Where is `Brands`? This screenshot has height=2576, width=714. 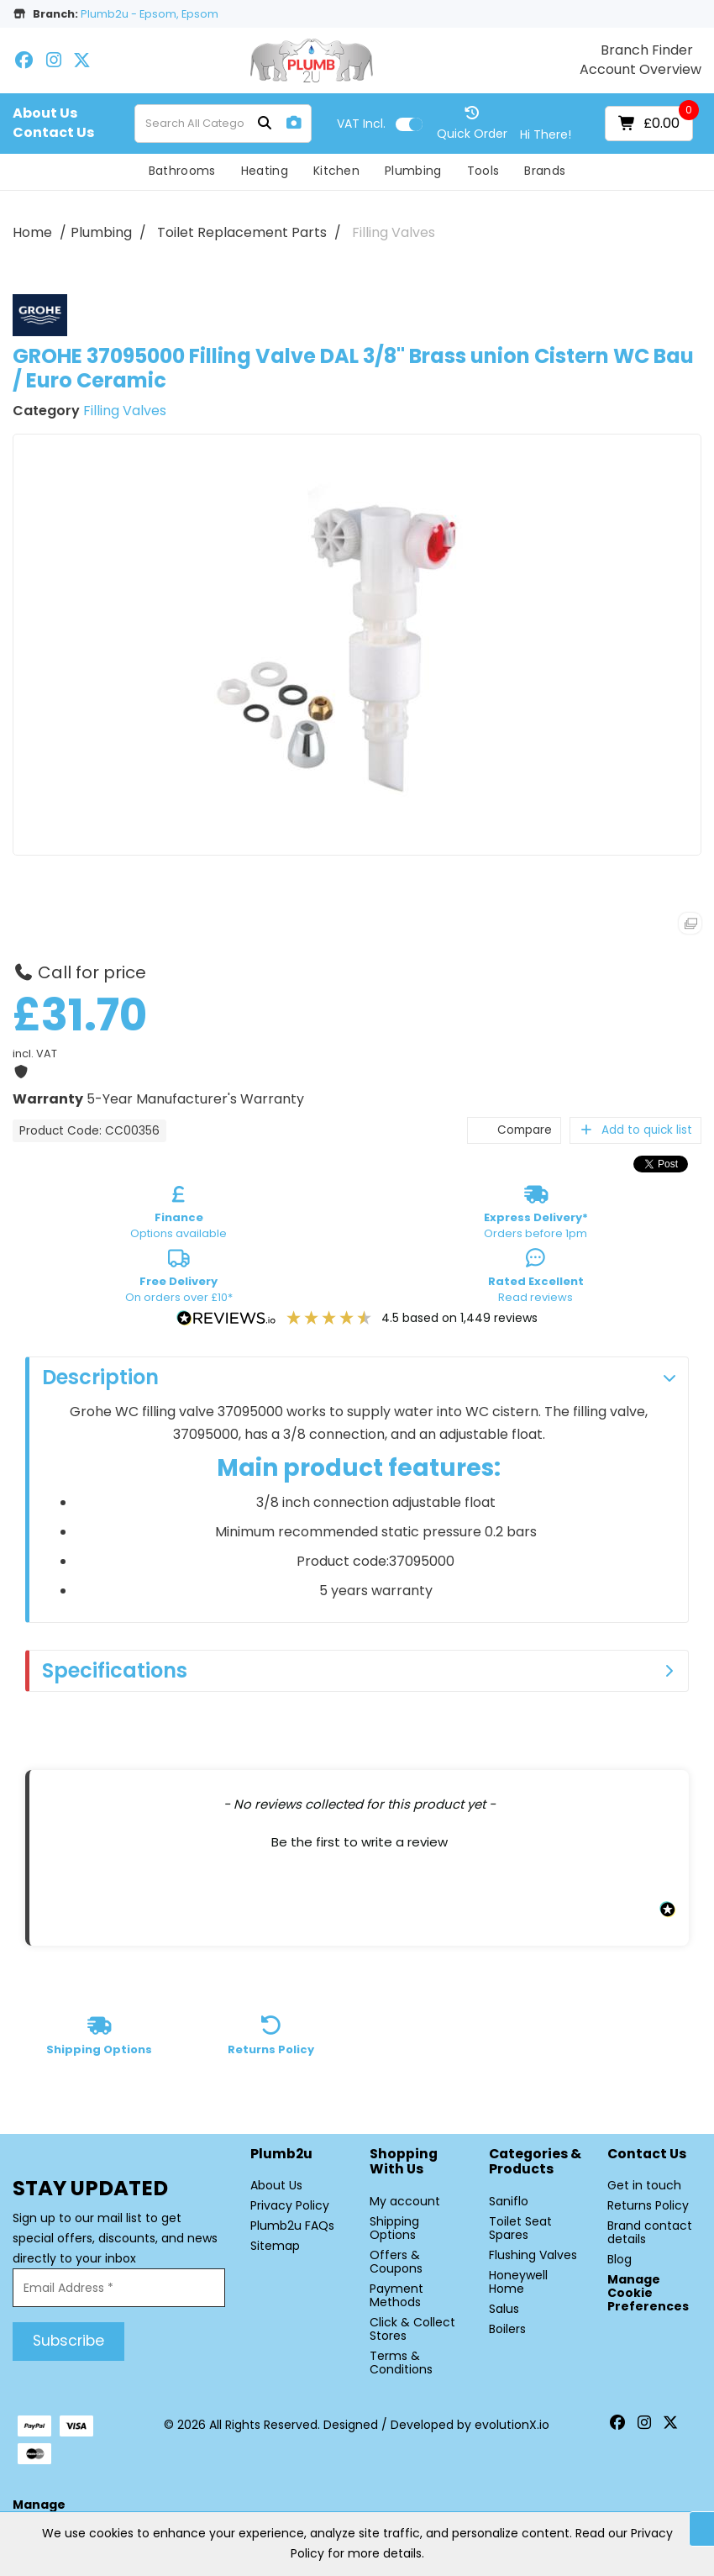
Brands is located at coordinates (544, 170).